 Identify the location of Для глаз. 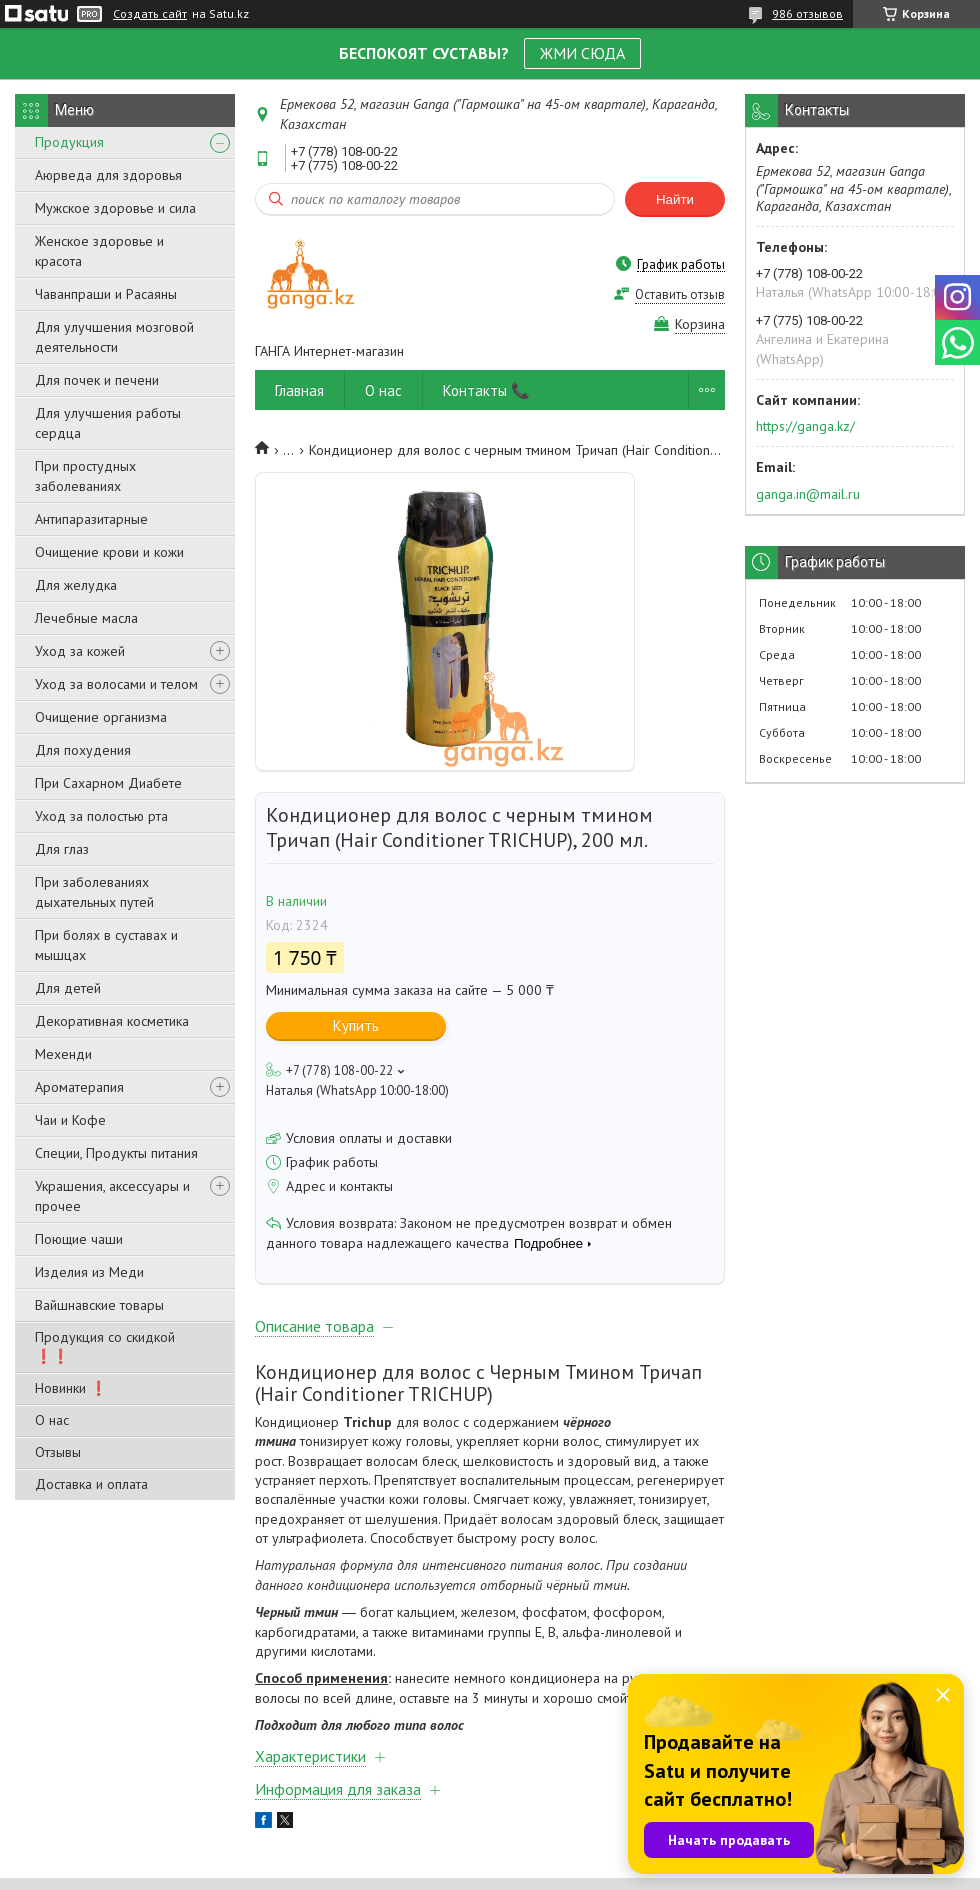
(62, 849).